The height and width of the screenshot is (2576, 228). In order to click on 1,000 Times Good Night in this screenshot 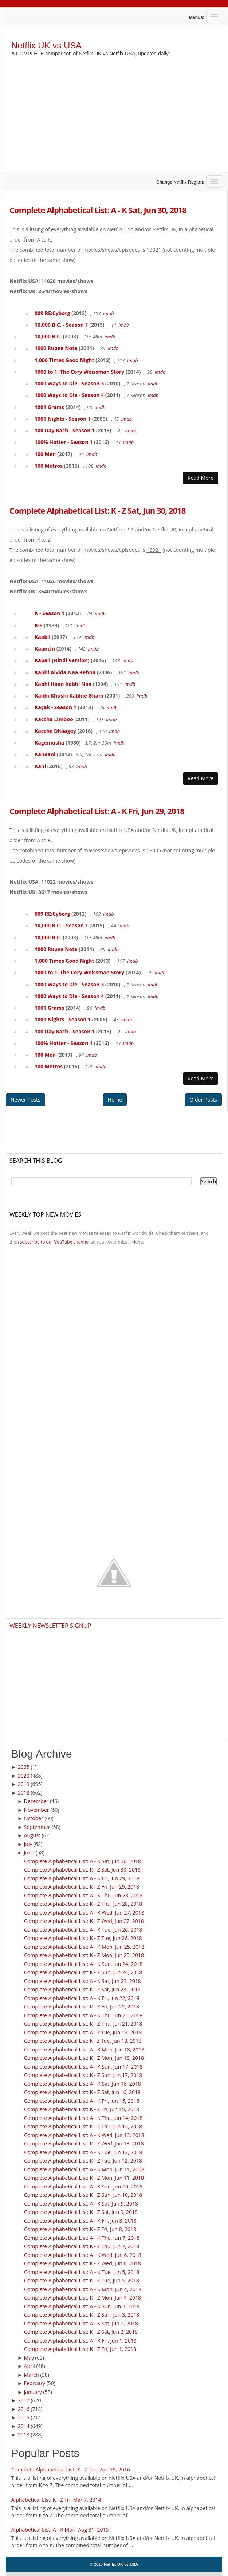, I will do `click(64, 360)`.